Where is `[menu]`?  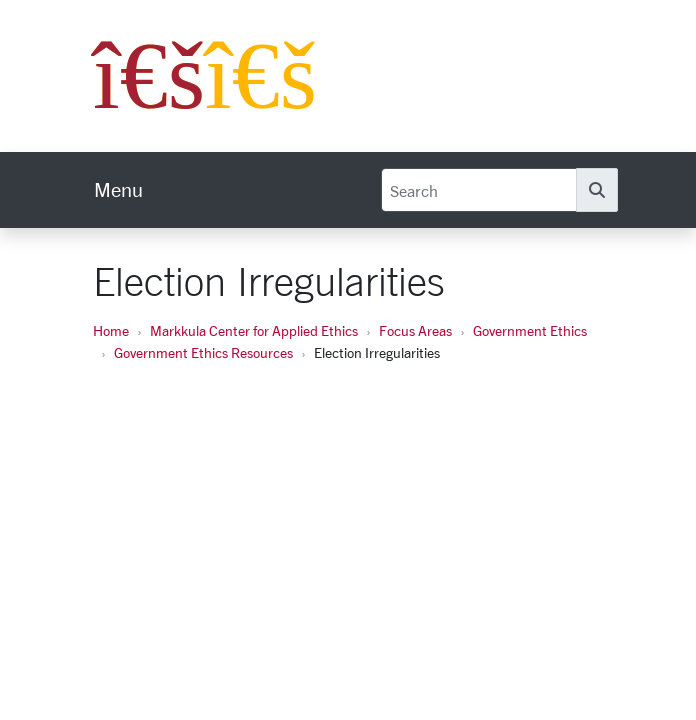 [menu] is located at coordinates (118, 190).